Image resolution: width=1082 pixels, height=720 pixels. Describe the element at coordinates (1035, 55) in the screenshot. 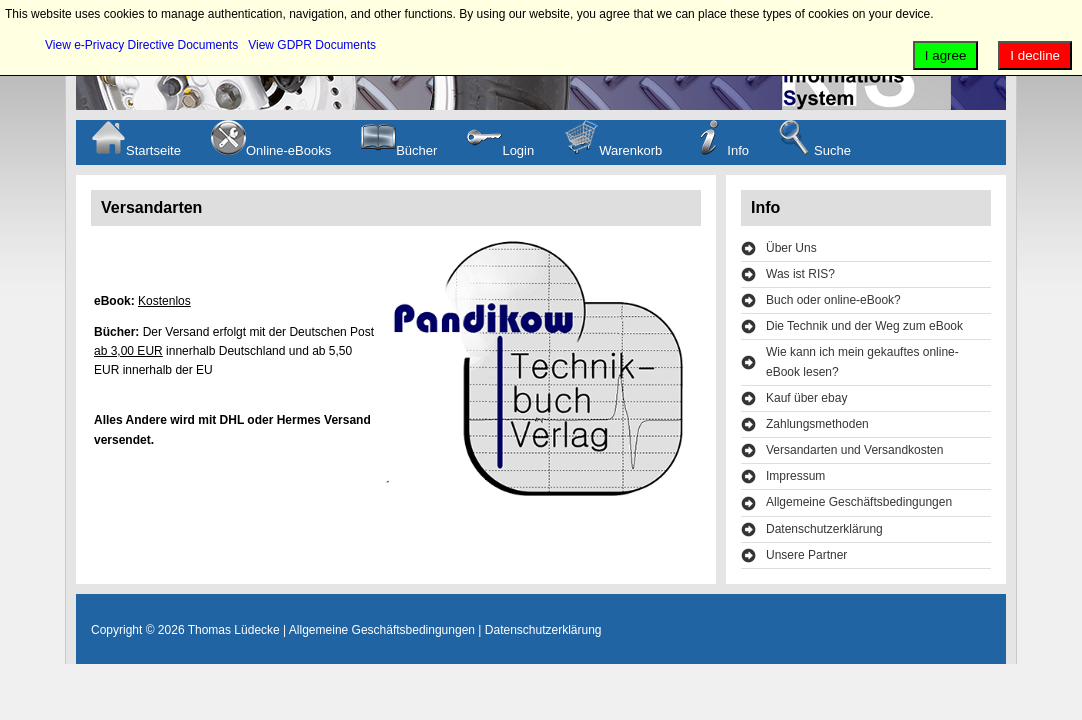

I see `I decline` at that location.